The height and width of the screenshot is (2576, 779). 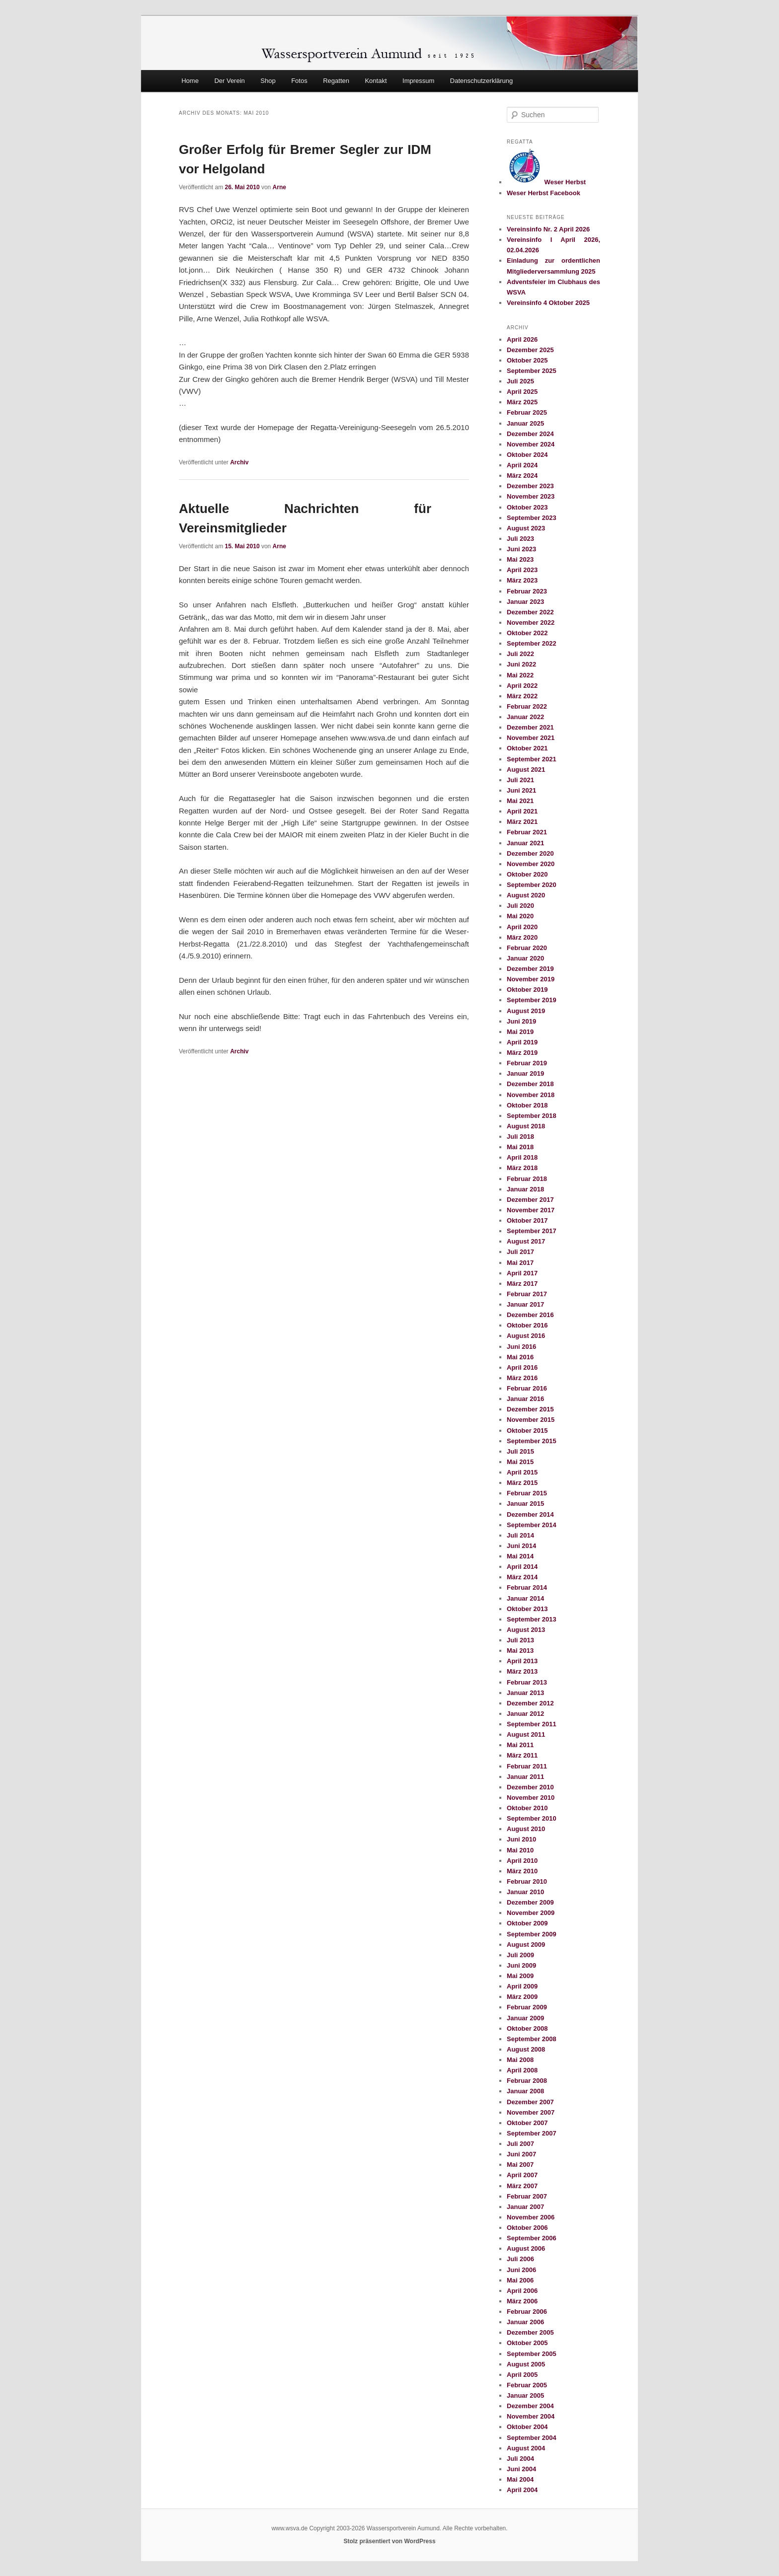 What do you see at coordinates (525, 1713) in the screenshot?
I see `Januar 2012` at bounding box center [525, 1713].